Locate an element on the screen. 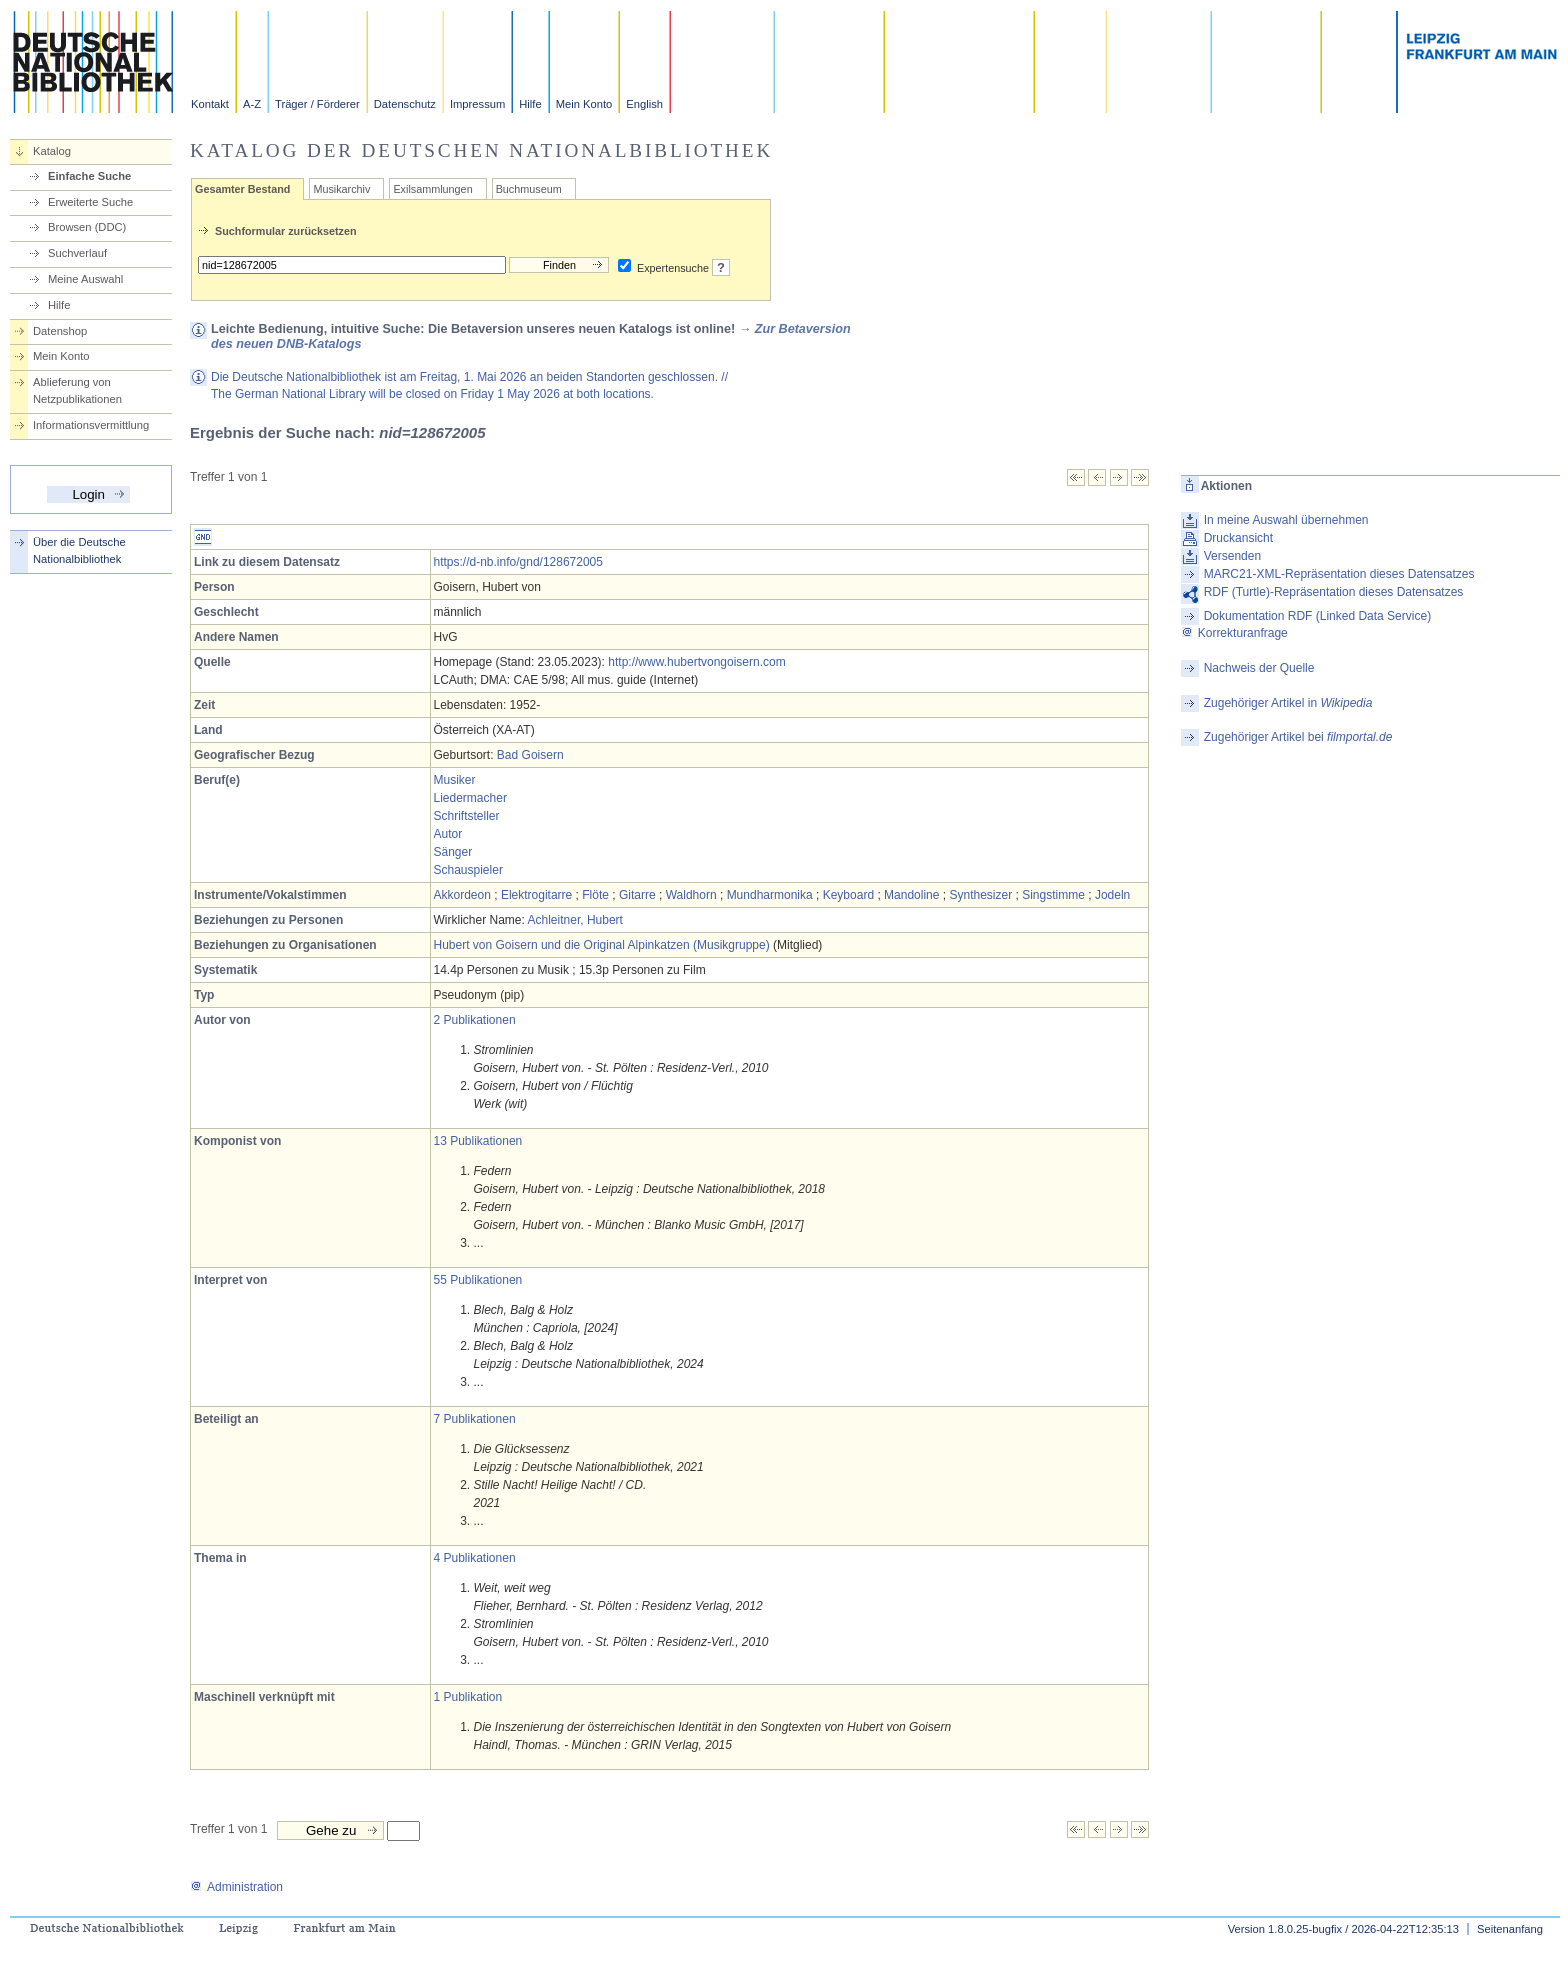 This screenshot has height=1975, width=1568. Einfache Suche is located at coordinates (89, 176).